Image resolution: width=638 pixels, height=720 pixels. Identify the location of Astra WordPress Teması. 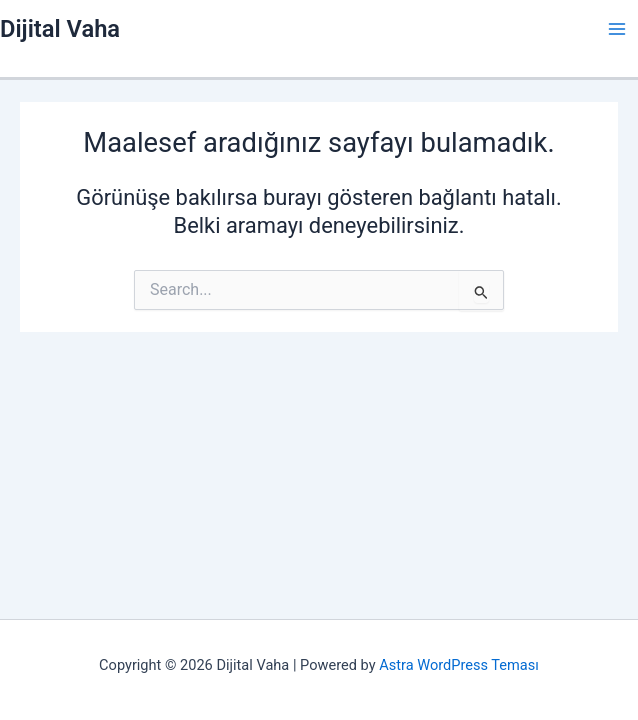
(459, 665).